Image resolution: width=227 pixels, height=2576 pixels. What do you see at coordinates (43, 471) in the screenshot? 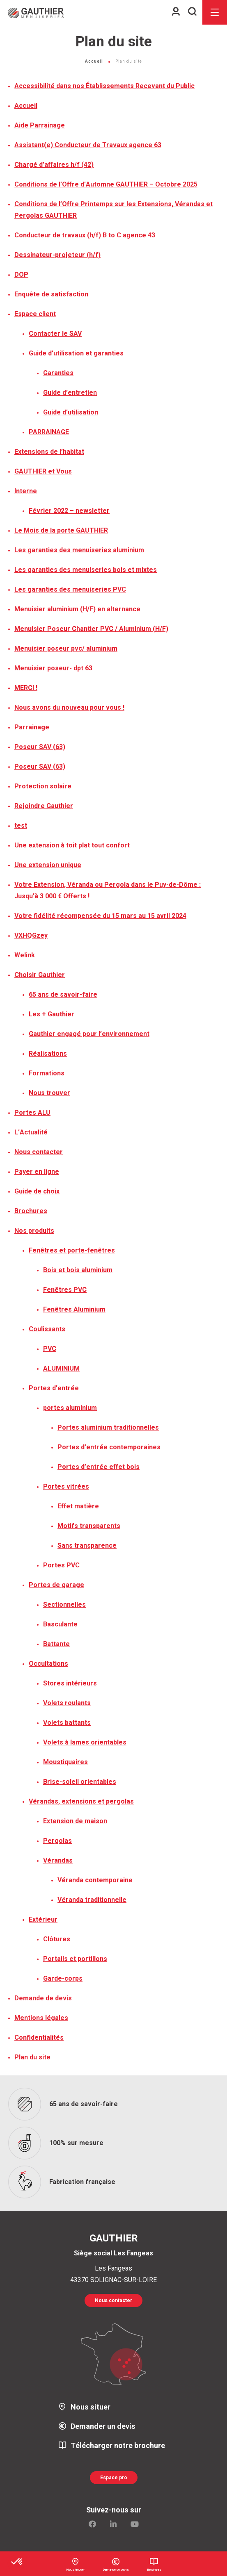
I see `GAUTHIER et Vous` at bounding box center [43, 471].